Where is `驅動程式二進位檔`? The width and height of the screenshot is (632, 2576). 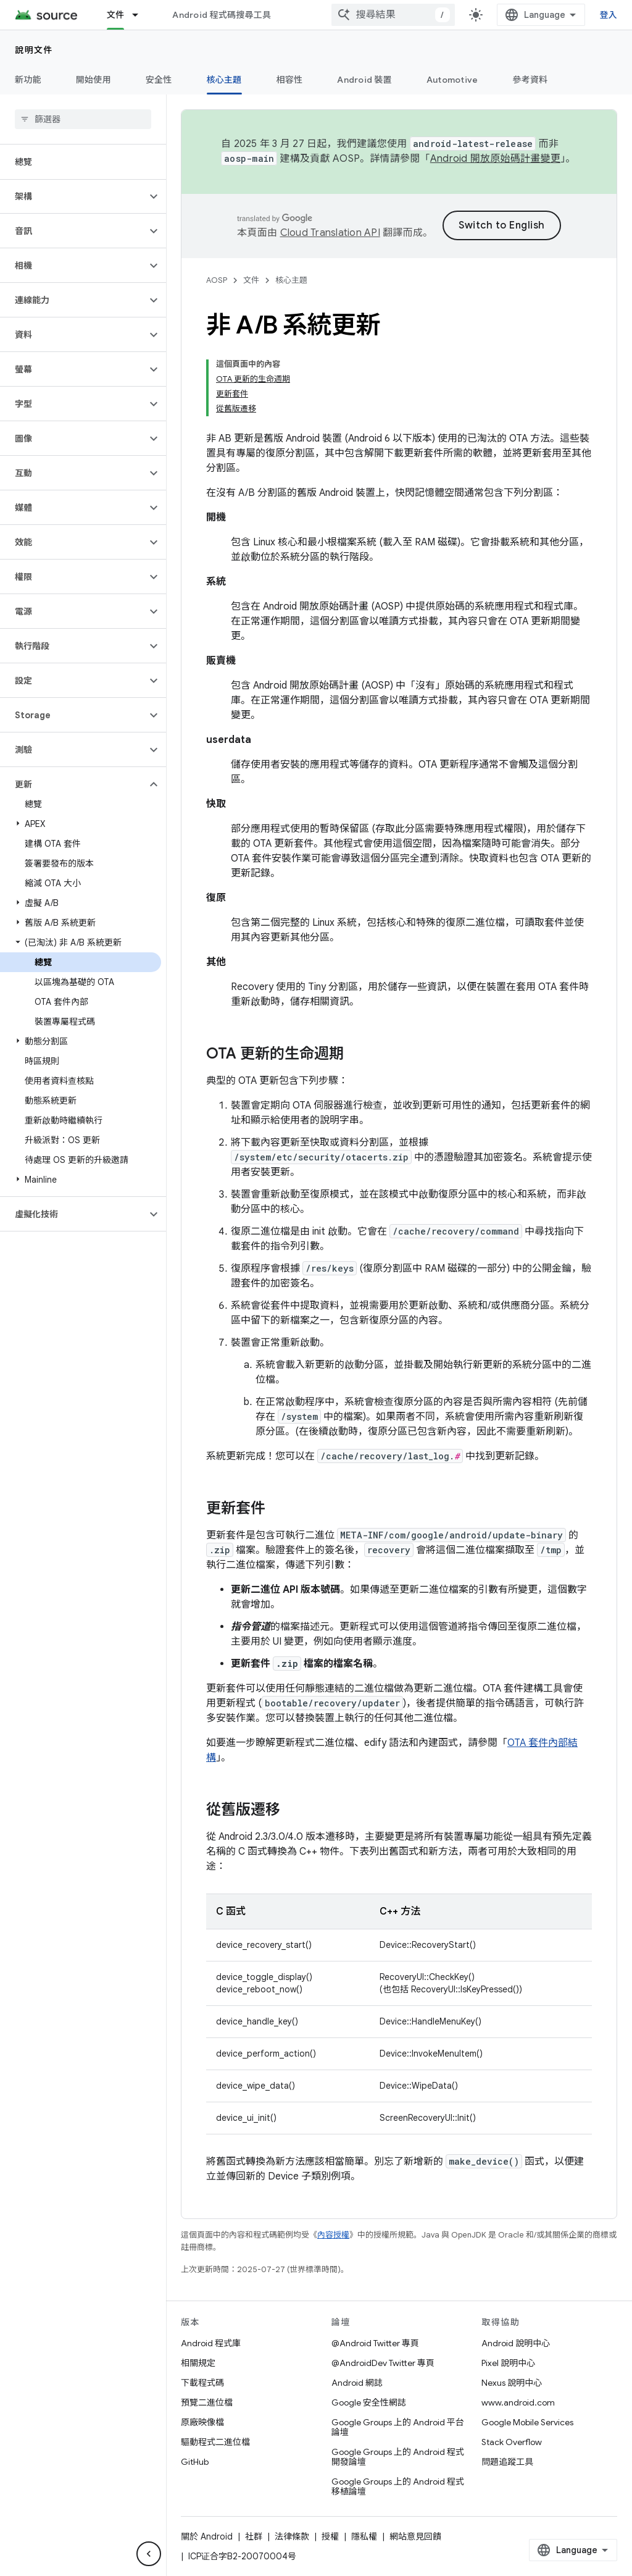 驅動程式二進位檔 is located at coordinates (215, 2442).